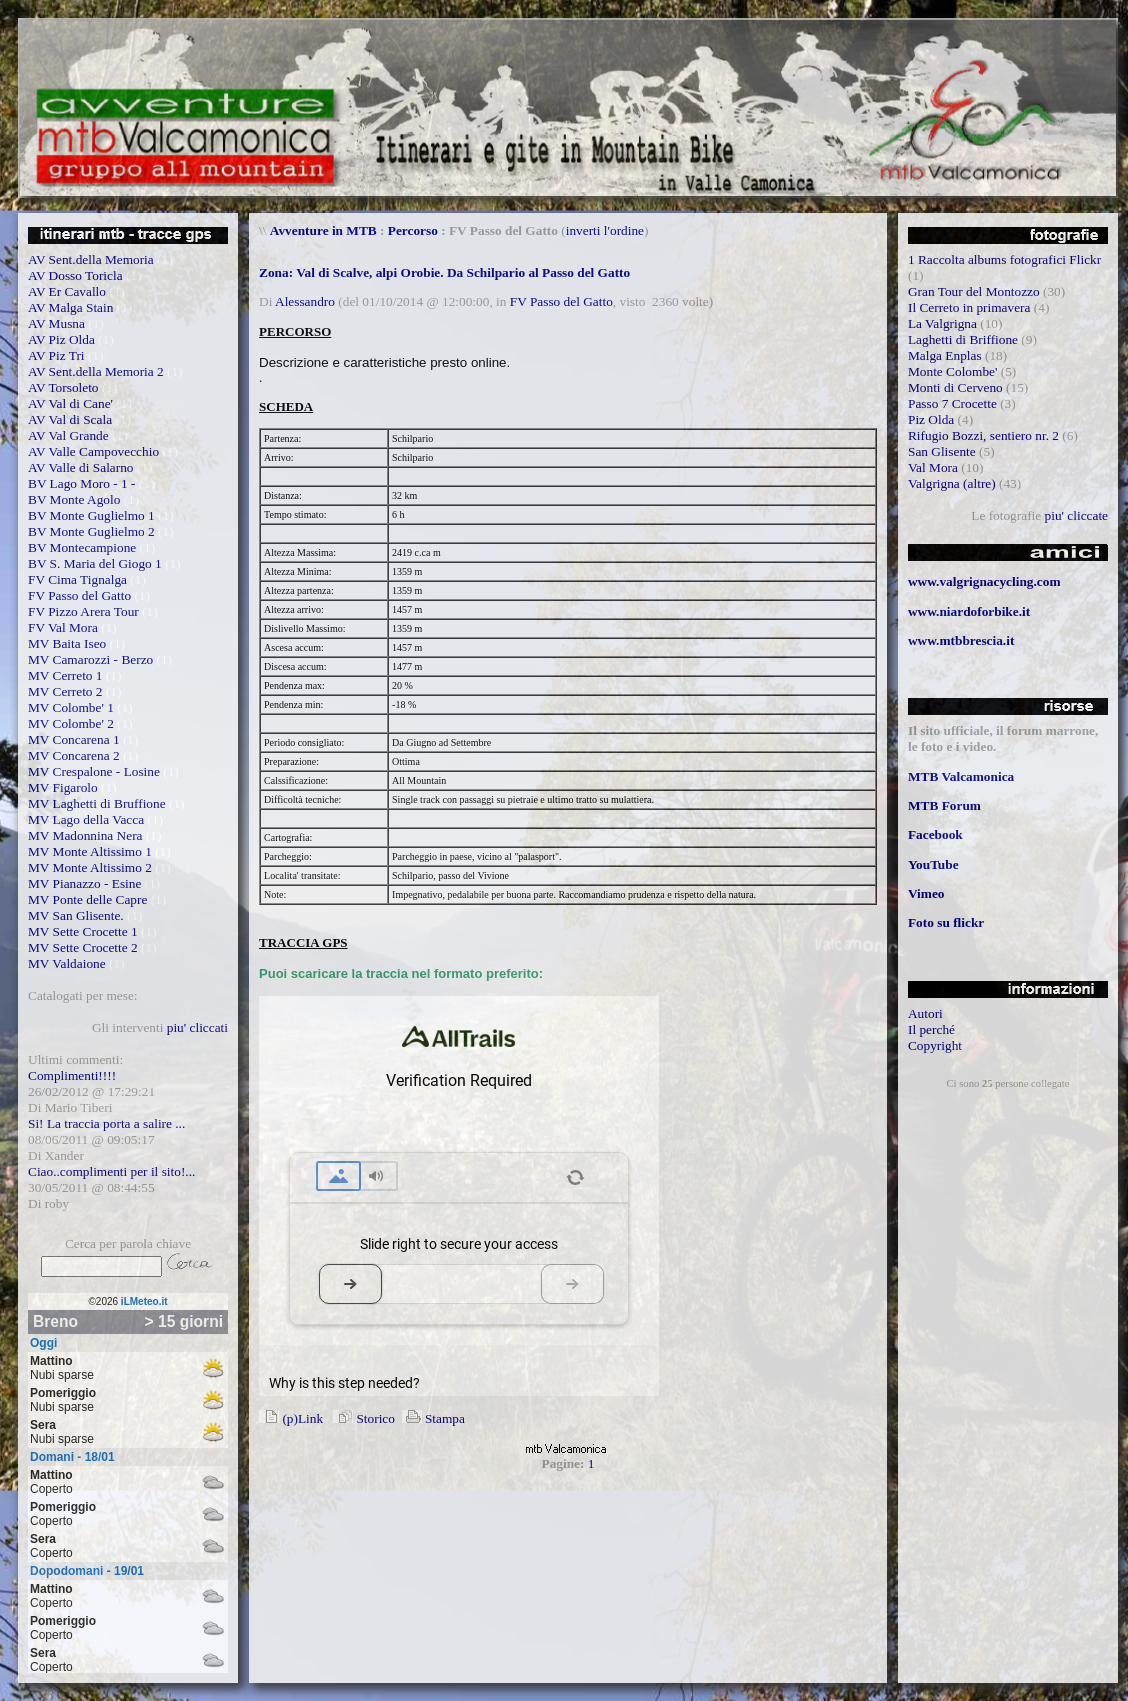 This screenshot has width=1128, height=1701. I want to click on AV Musna, so click(56, 323).